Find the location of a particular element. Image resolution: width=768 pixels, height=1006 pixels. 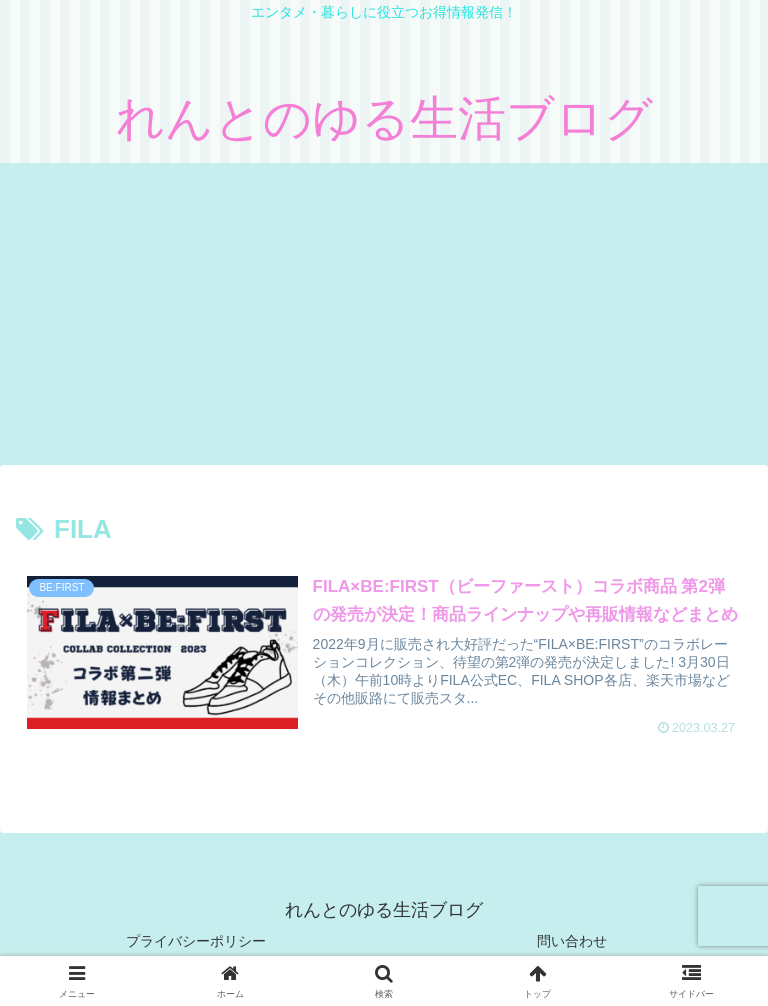

[Advertisement] is located at coordinates (384, 313).